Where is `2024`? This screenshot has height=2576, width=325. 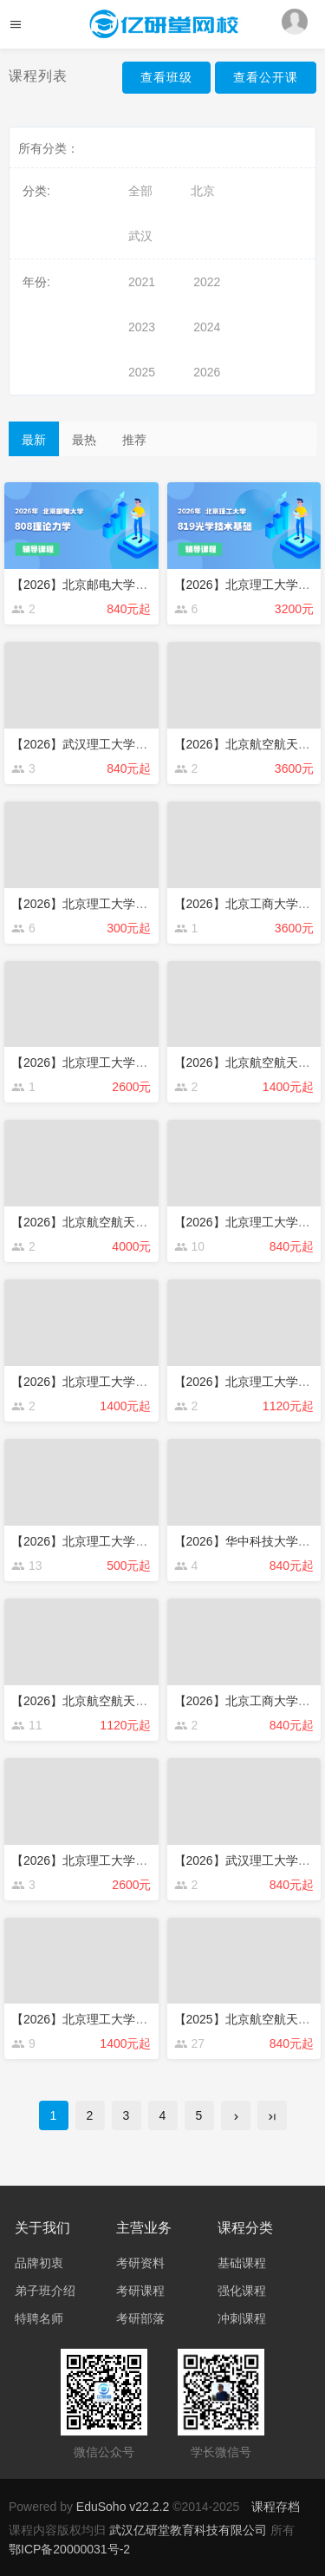 2024 is located at coordinates (206, 327).